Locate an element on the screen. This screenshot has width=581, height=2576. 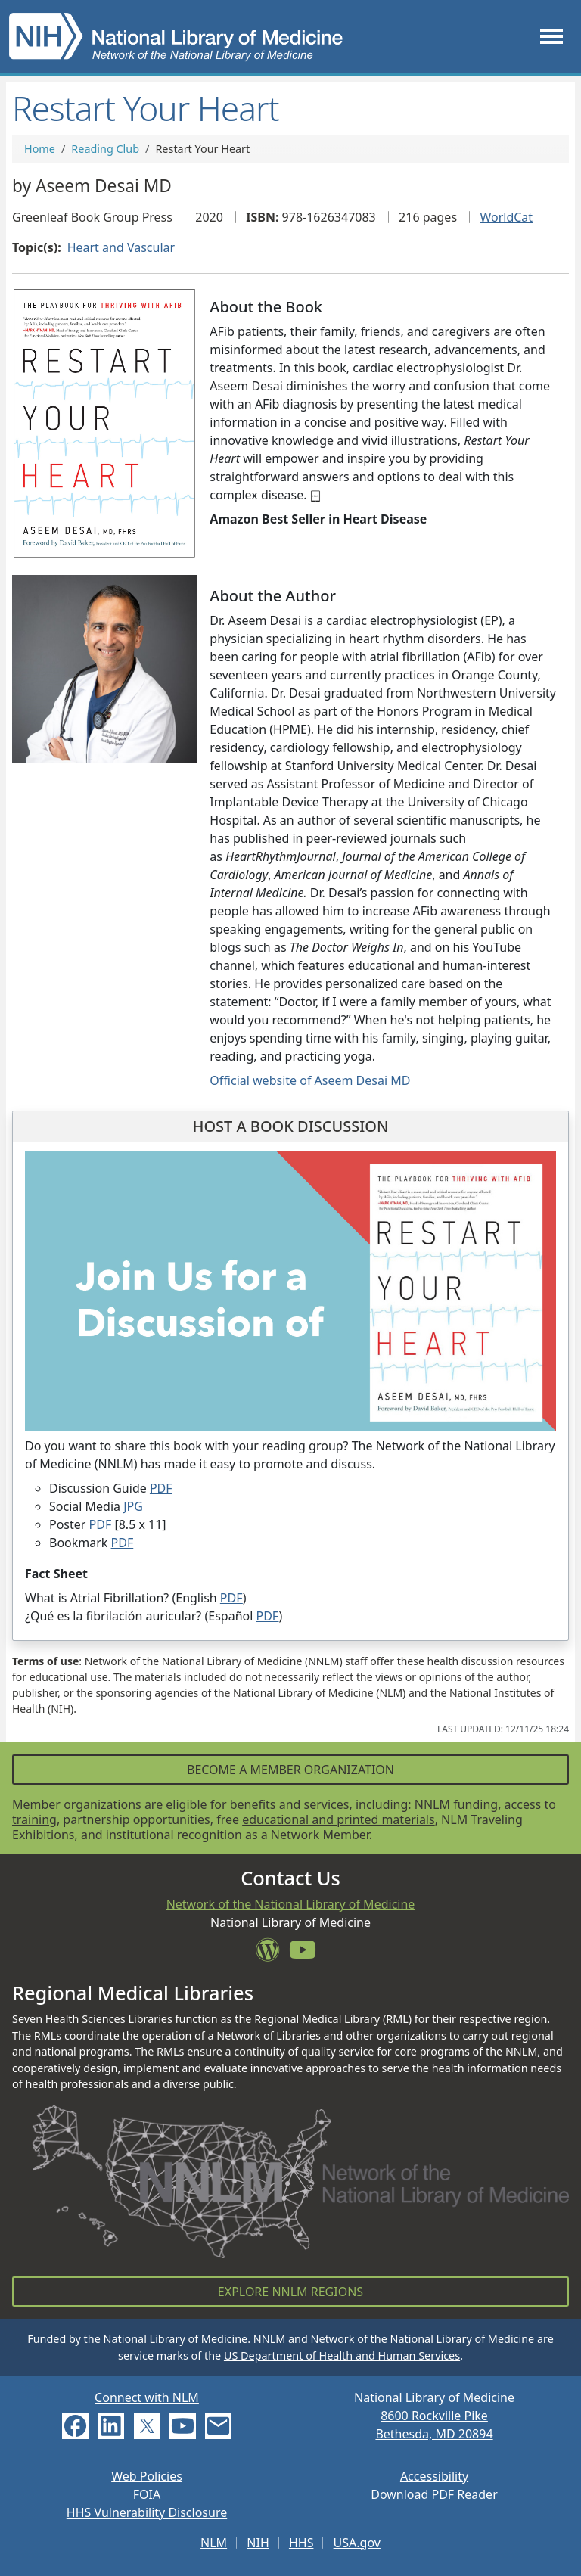
PDF is located at coordinates (161, 1488).